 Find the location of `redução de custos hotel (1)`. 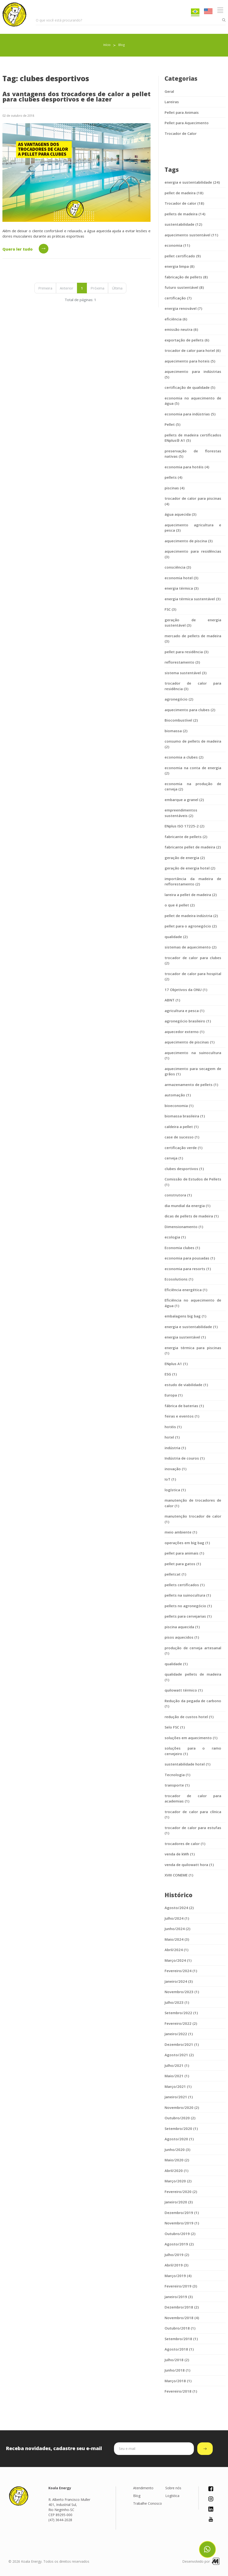

redução de custos hotel (1) is located at coordinates (189, 1716).